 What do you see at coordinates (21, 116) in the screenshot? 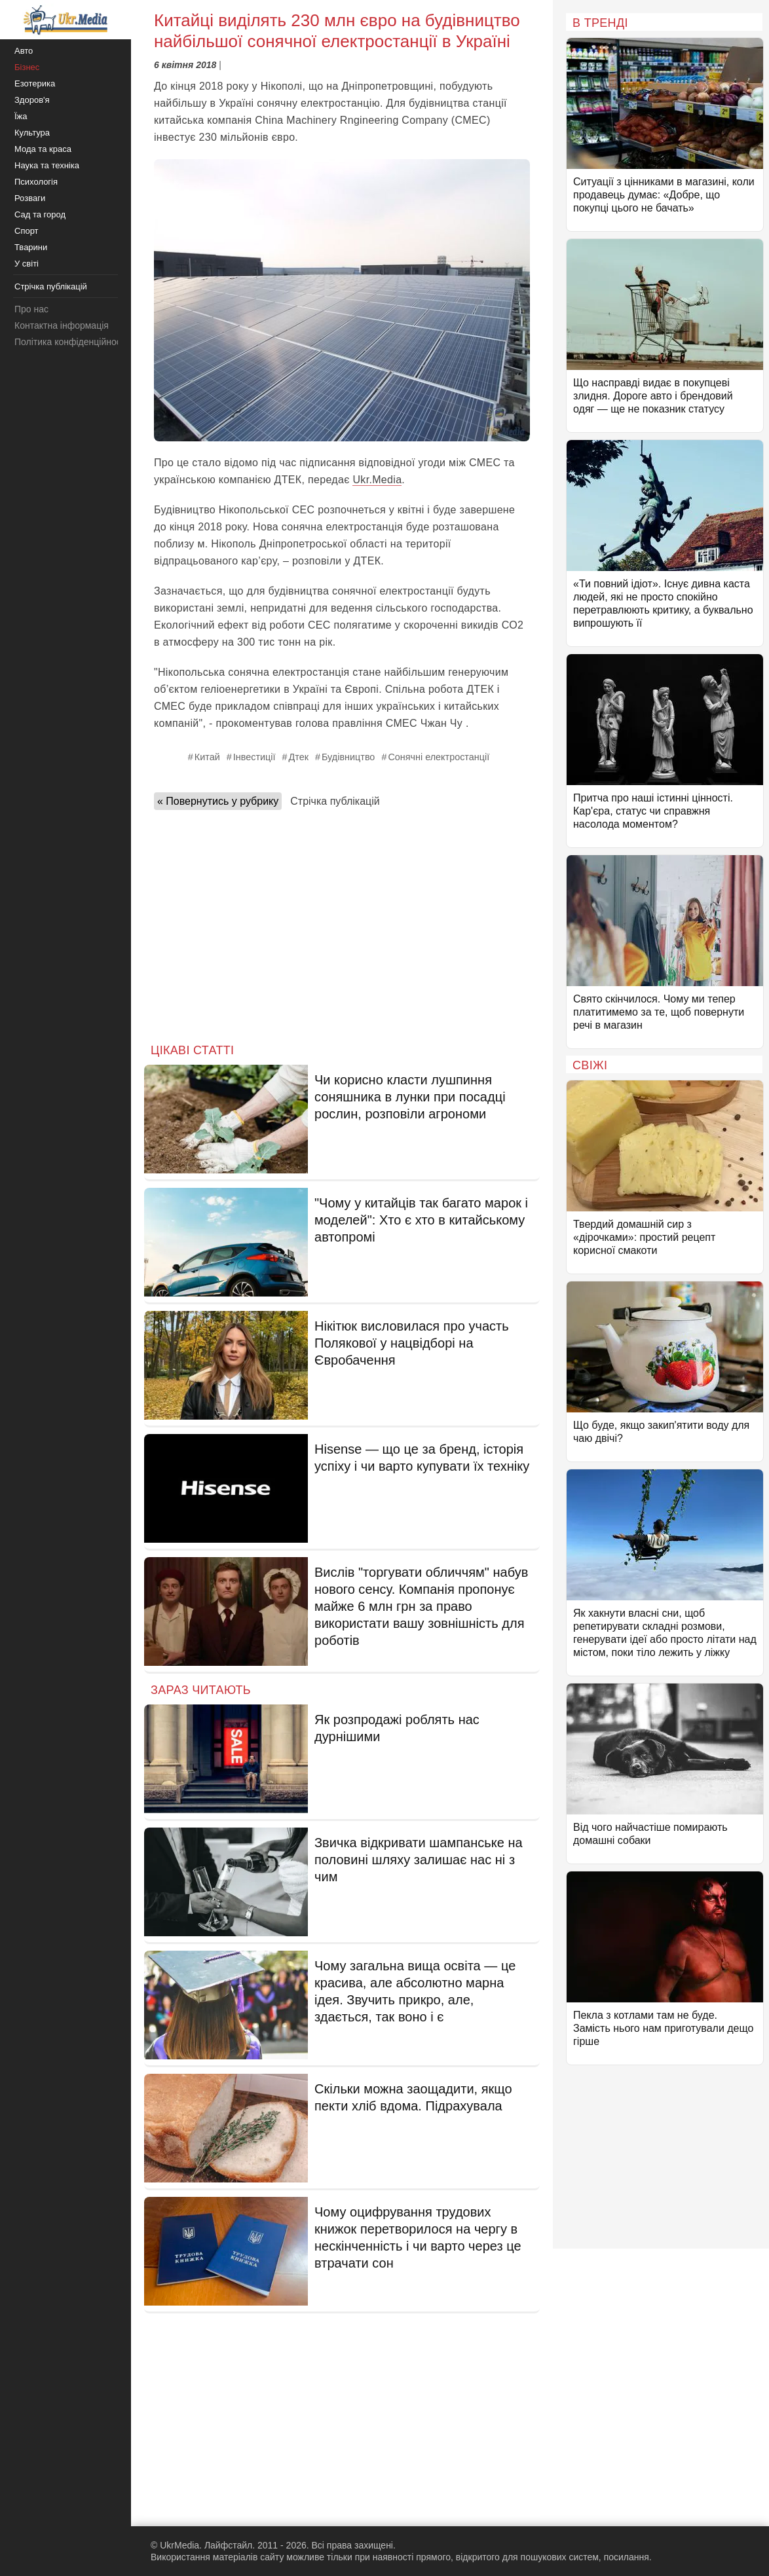
I see `Їжа` at bounding box center [21, 116].